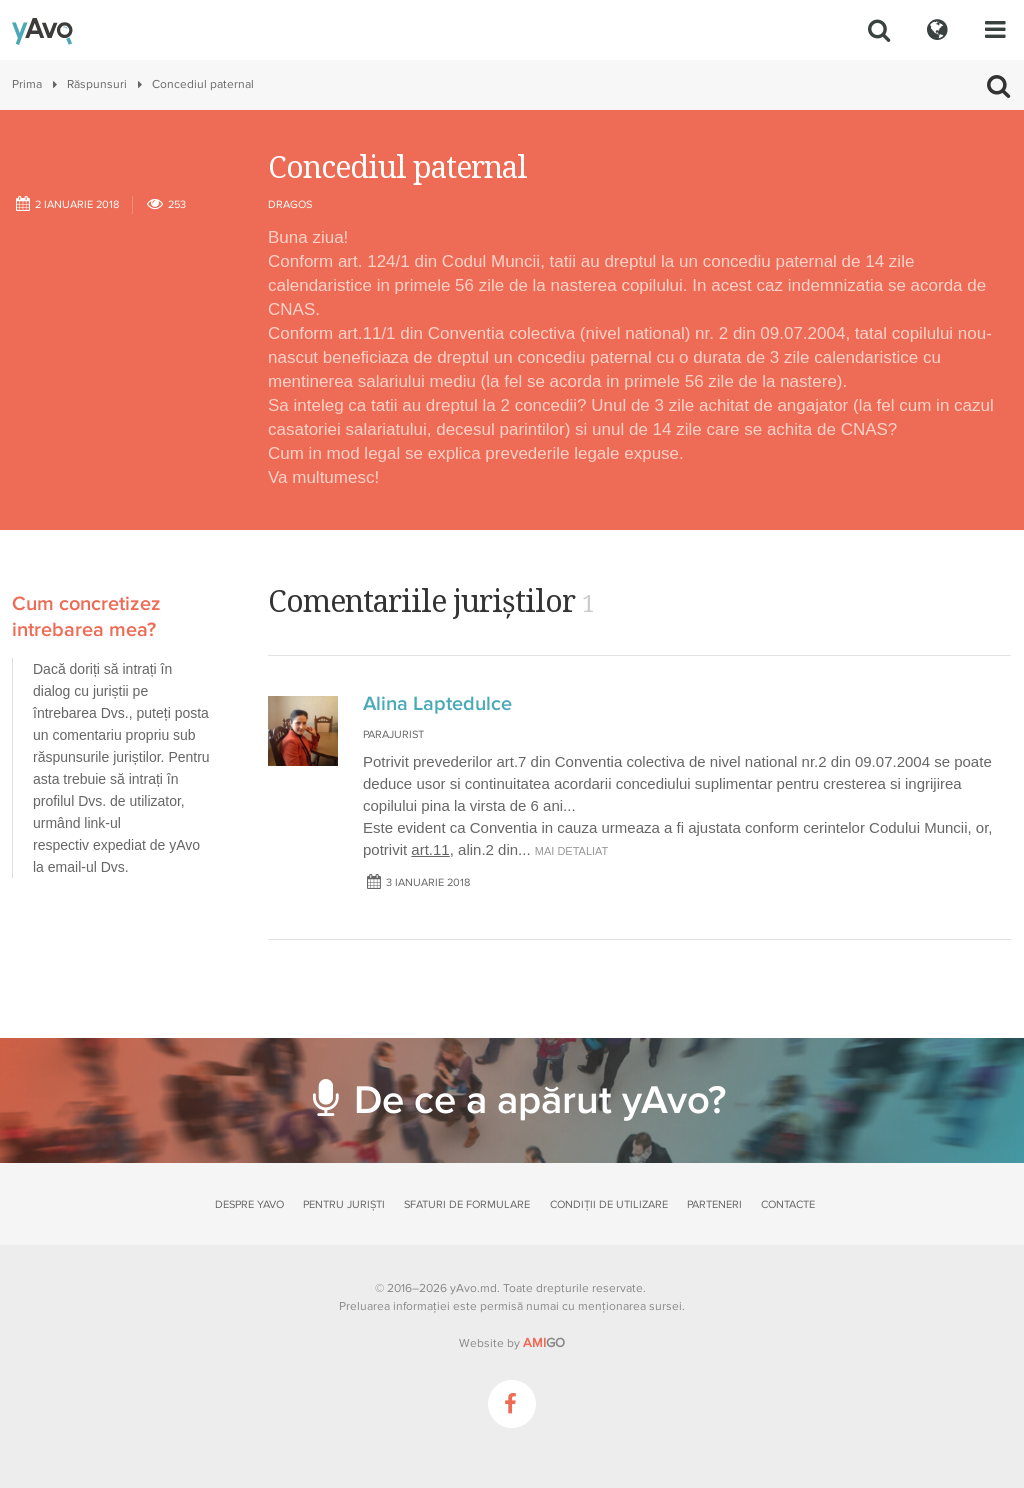 This screenshot has width=1024, height=1488. What do you see at coordinates (609, 1204) in the screenshot?
I see `Condiții de utilizare` at bounding box center [609, 1204].